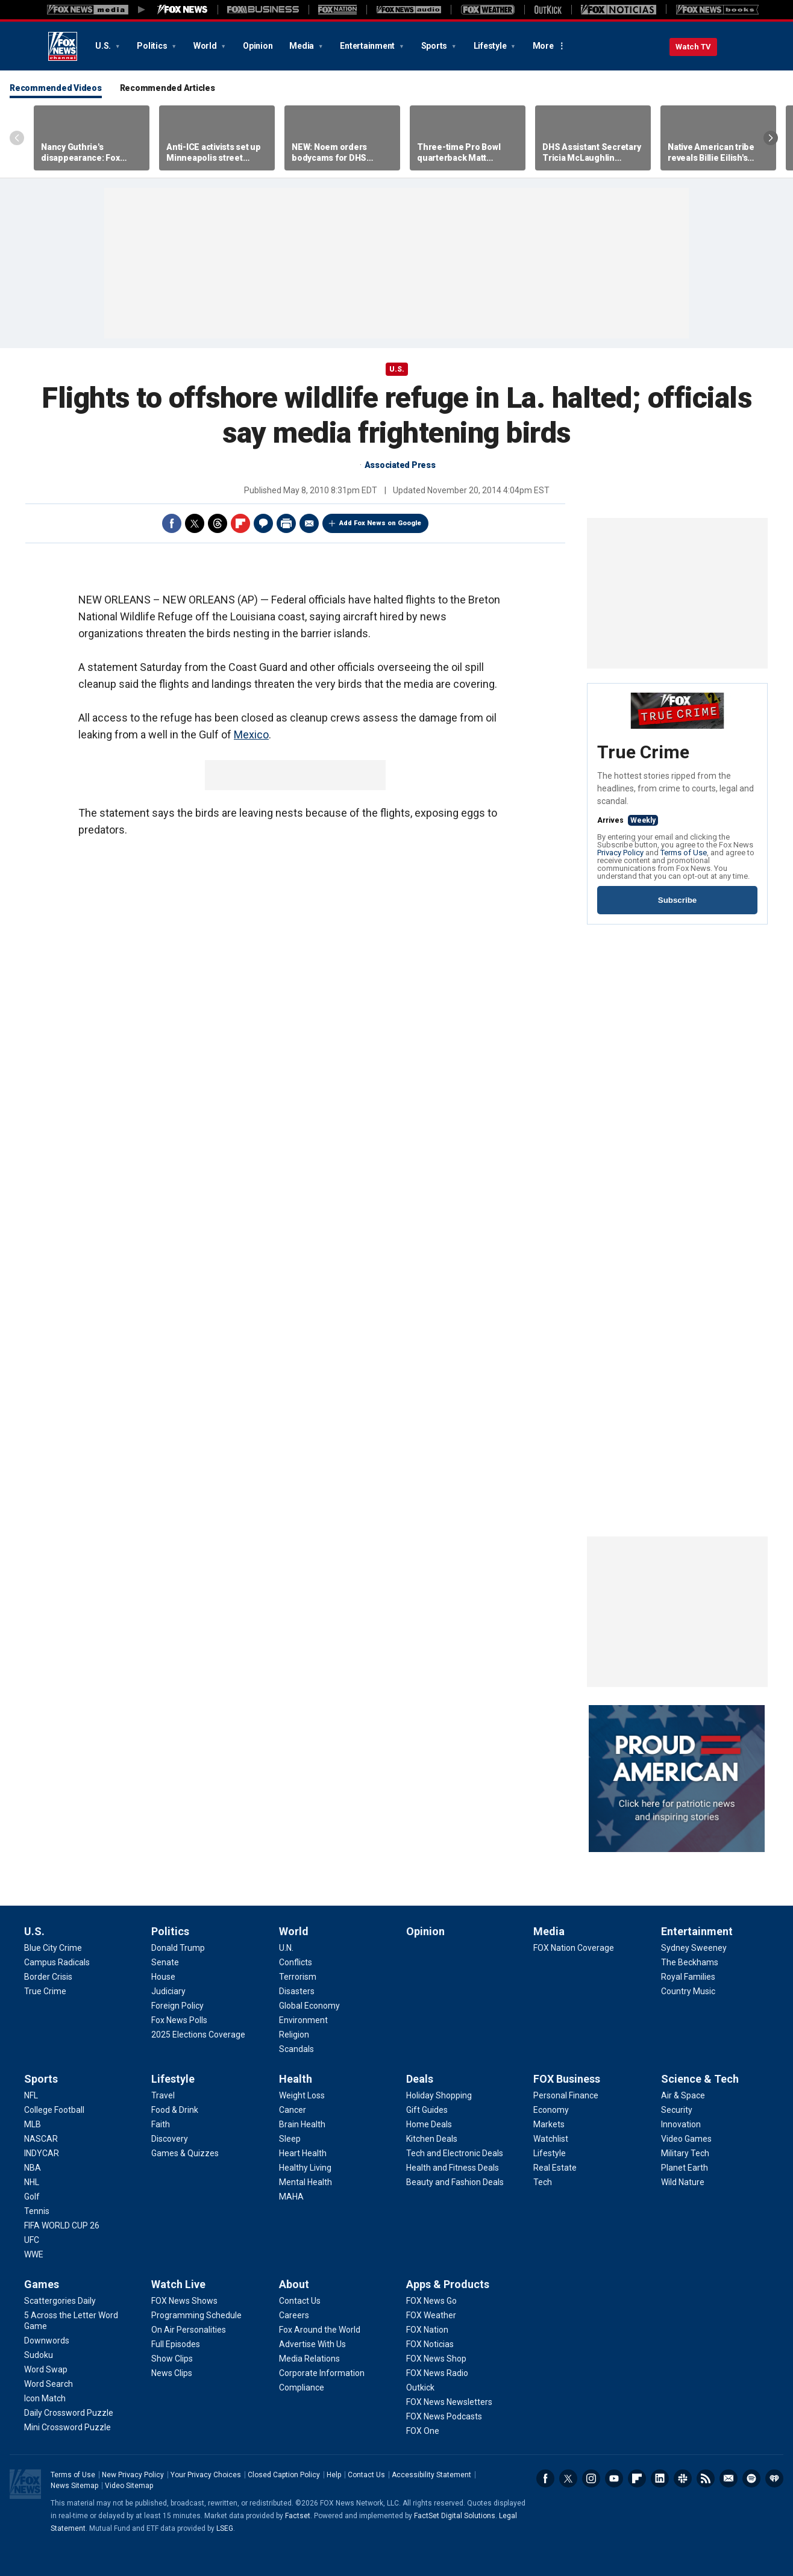  I want to click on Flipboard, so click(240, 523).